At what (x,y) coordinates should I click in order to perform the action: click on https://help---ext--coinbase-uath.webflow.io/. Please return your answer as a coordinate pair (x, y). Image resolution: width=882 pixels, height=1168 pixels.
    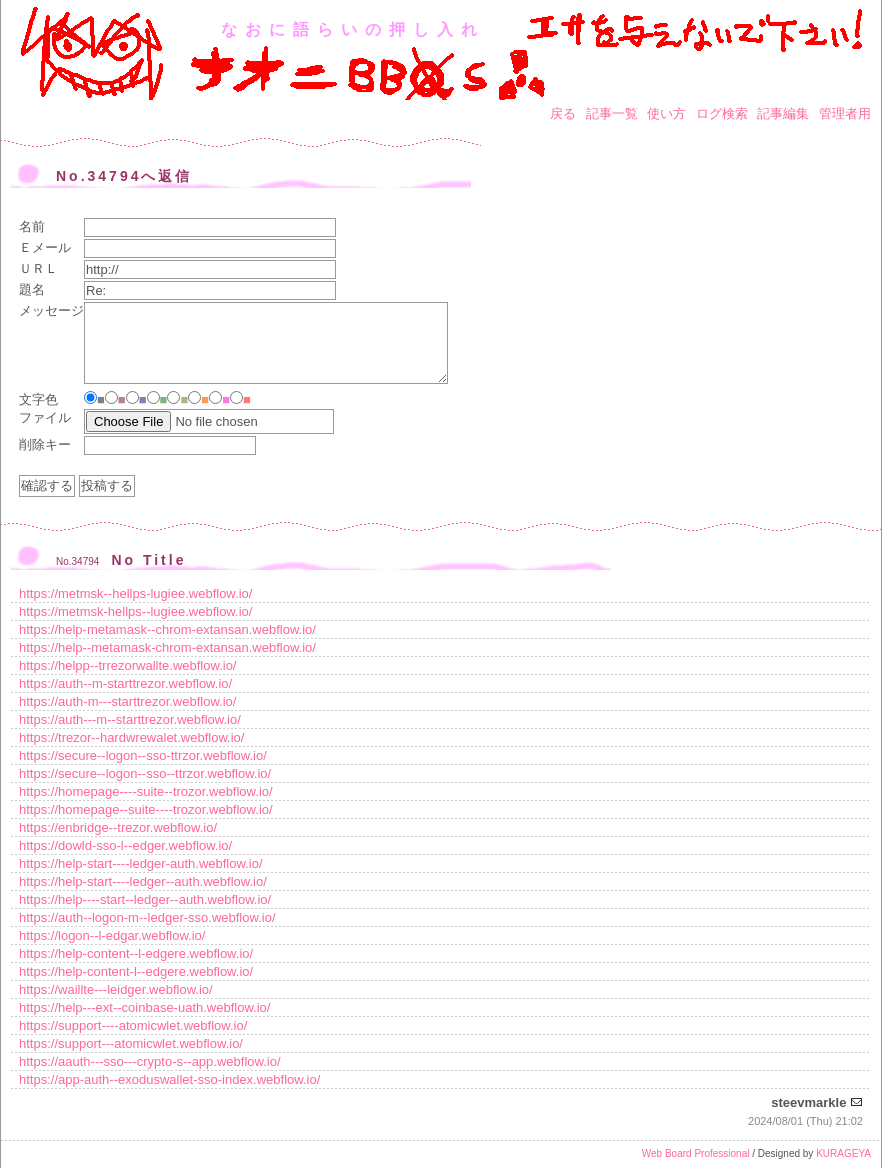
    Looking at the image, I should click on (144, 1007).